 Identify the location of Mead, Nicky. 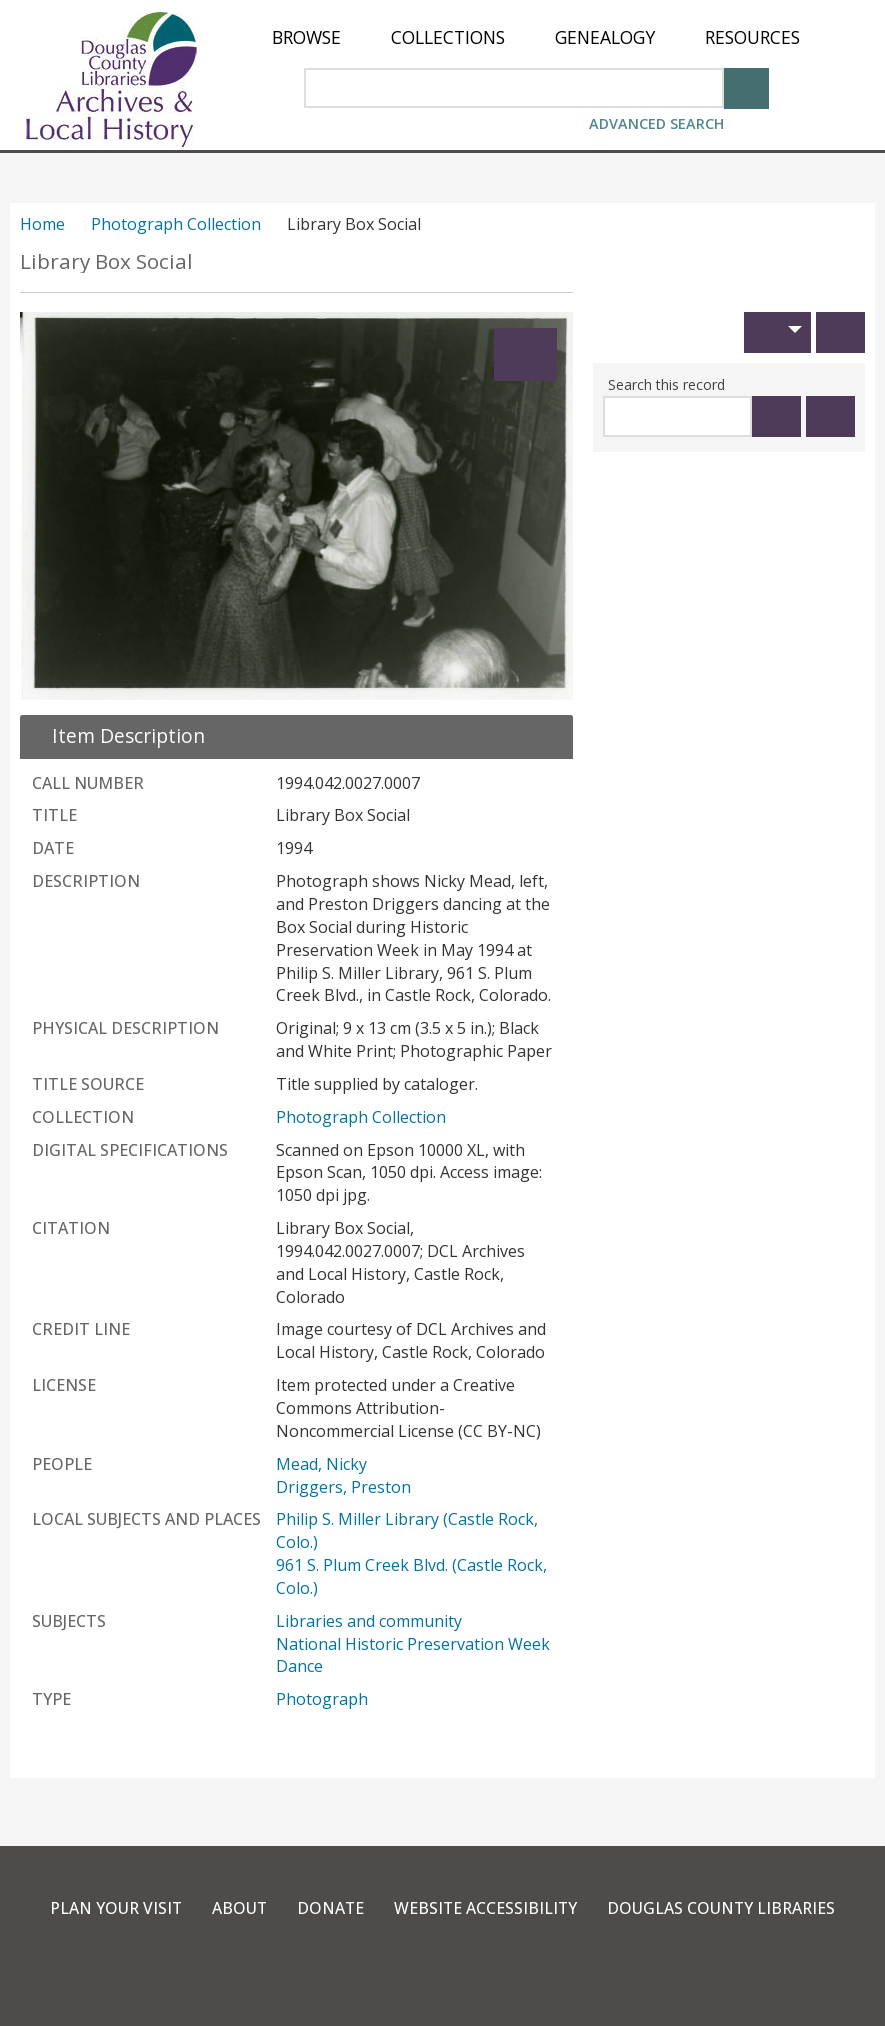
(321, 1464).